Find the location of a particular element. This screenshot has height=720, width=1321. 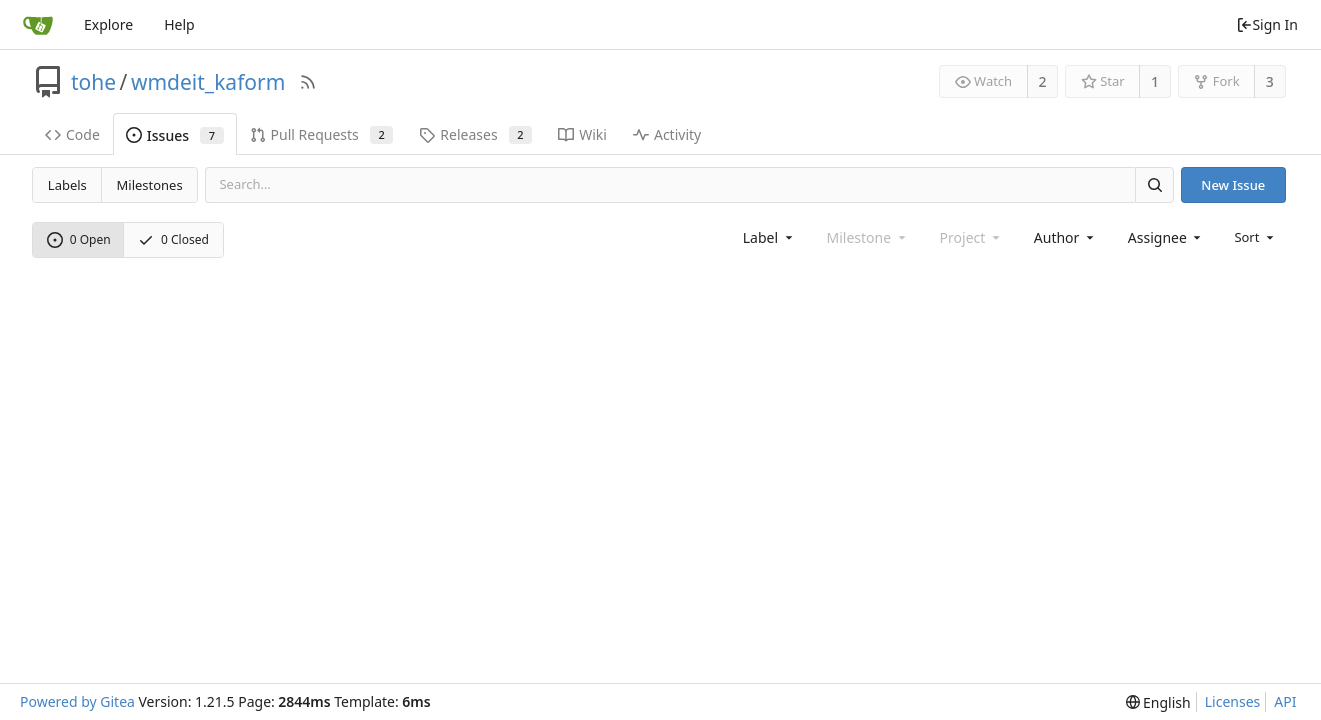

Pull Requests is located at coordinates (322, 134).